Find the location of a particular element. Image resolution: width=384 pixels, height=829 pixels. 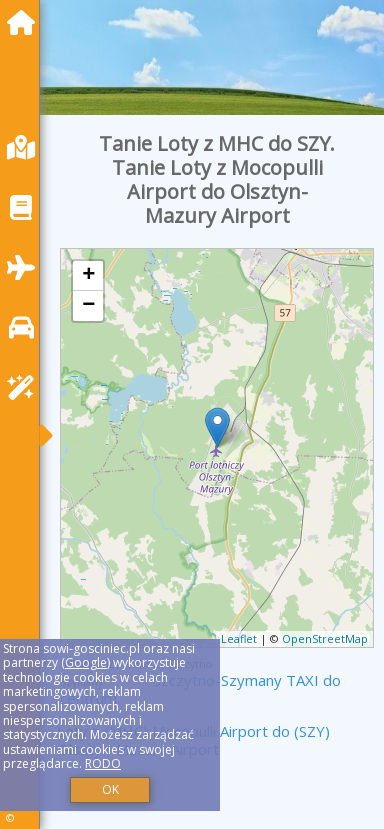

− [button] is located at coordinates (88, 306).